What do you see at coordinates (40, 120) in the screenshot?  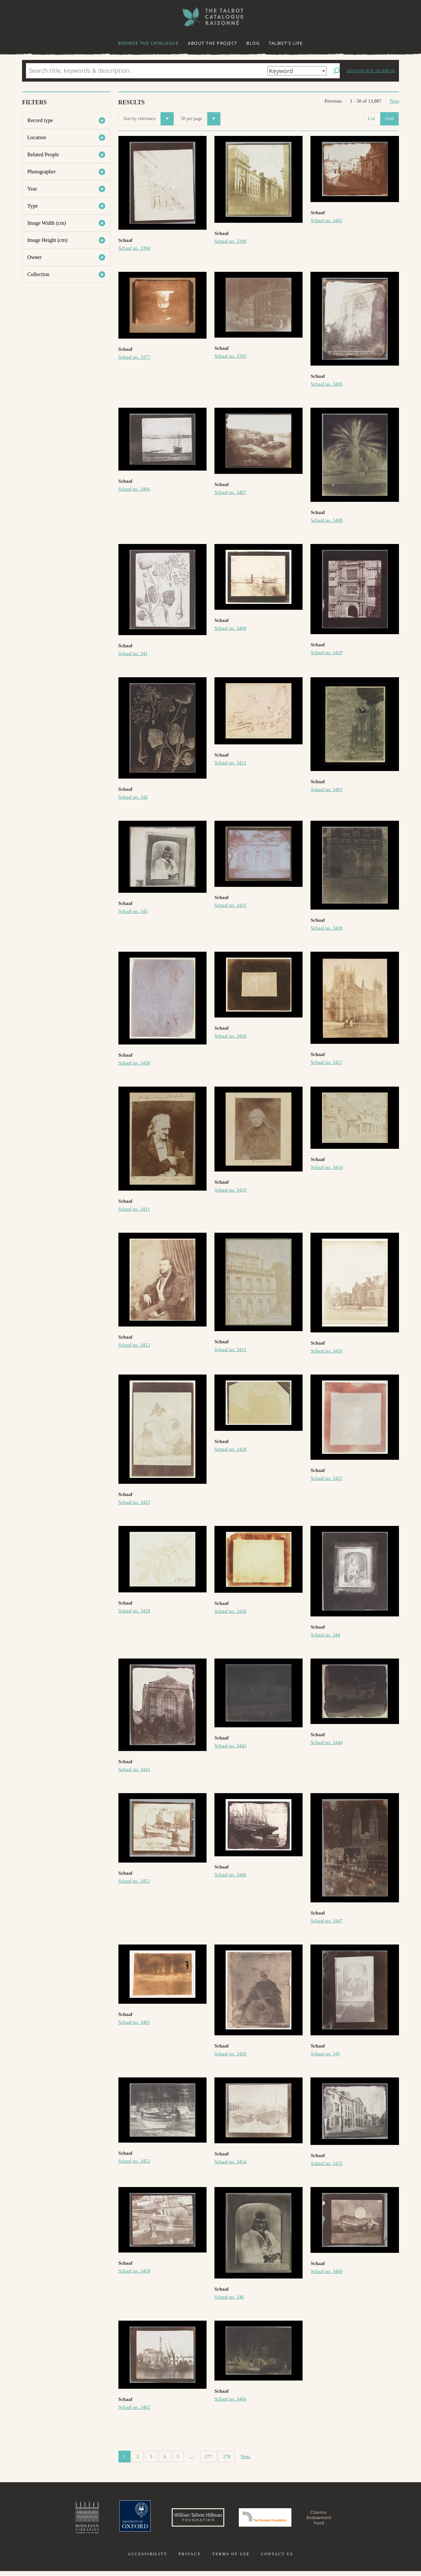 I see `Record type` at bounding box center [40, 120].